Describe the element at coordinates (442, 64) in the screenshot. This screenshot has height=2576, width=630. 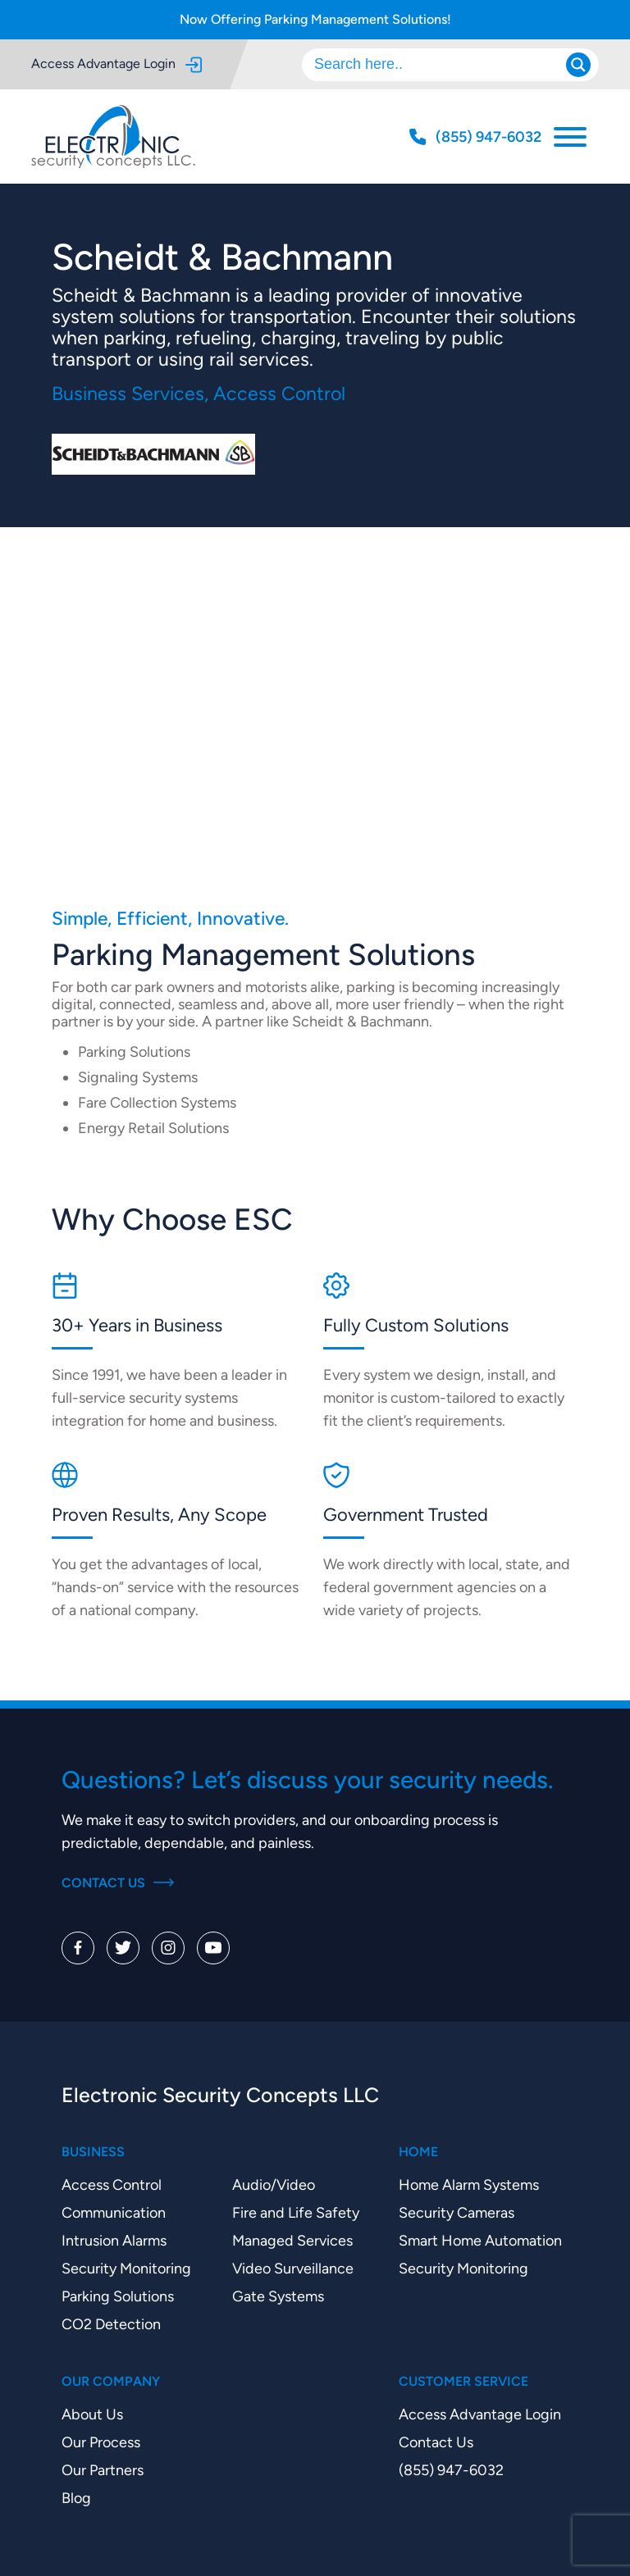
I see `[Search input]` at that location.